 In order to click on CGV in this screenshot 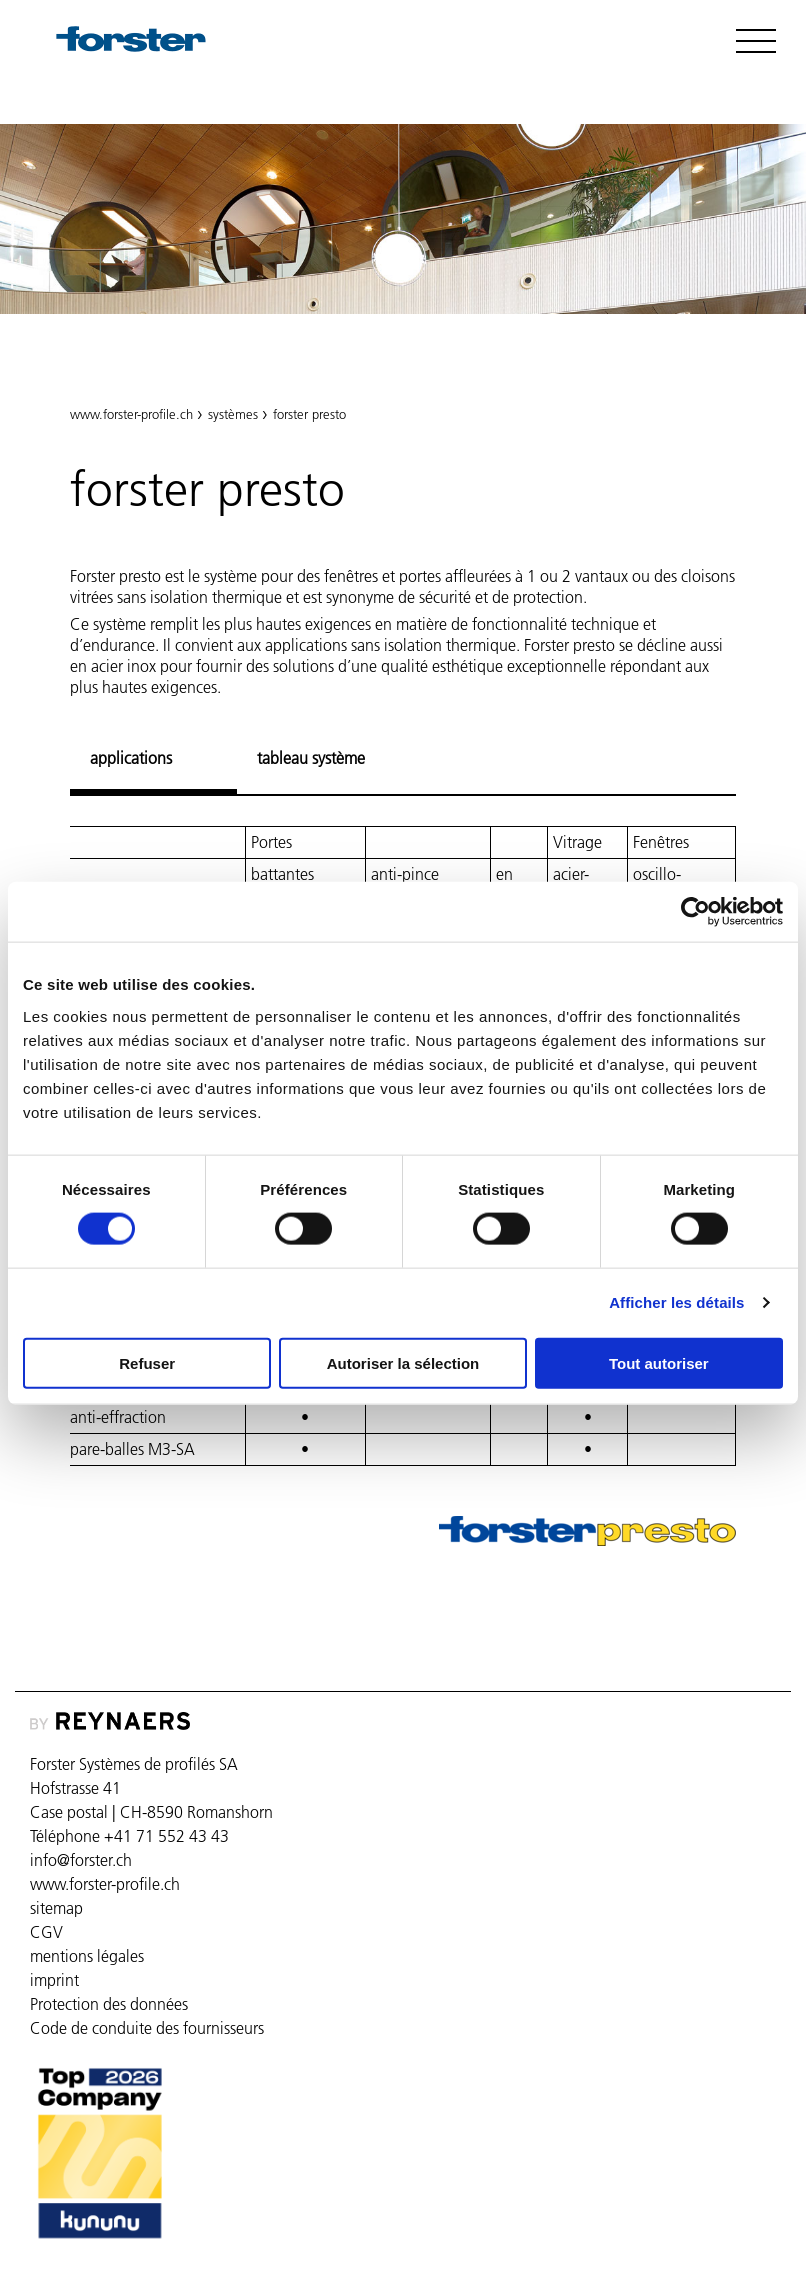, I will do `click(46, 1932)`.